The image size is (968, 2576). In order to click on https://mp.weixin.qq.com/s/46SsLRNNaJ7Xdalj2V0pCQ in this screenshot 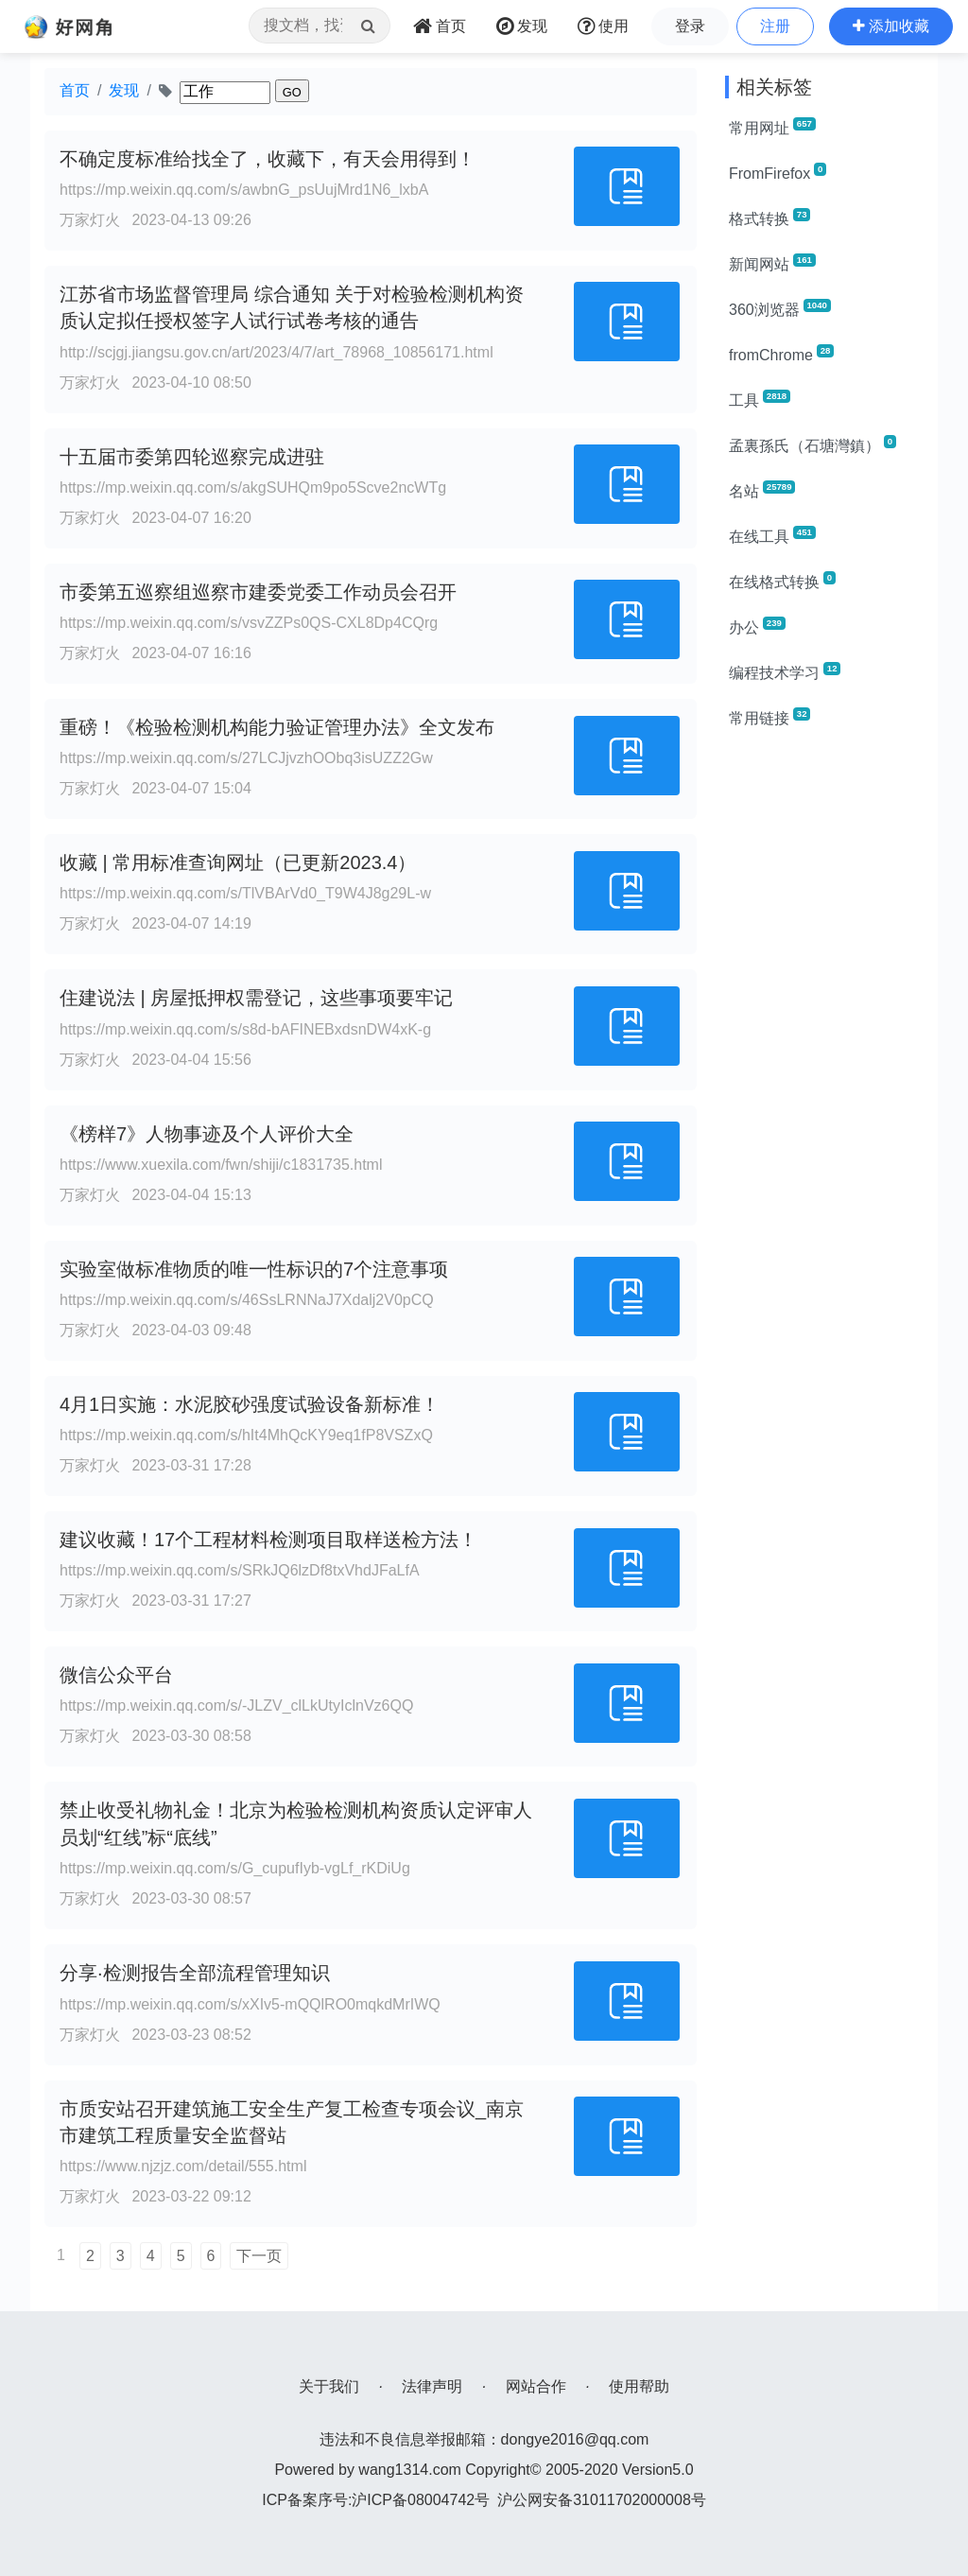, I will do `click(247, 1300)`.